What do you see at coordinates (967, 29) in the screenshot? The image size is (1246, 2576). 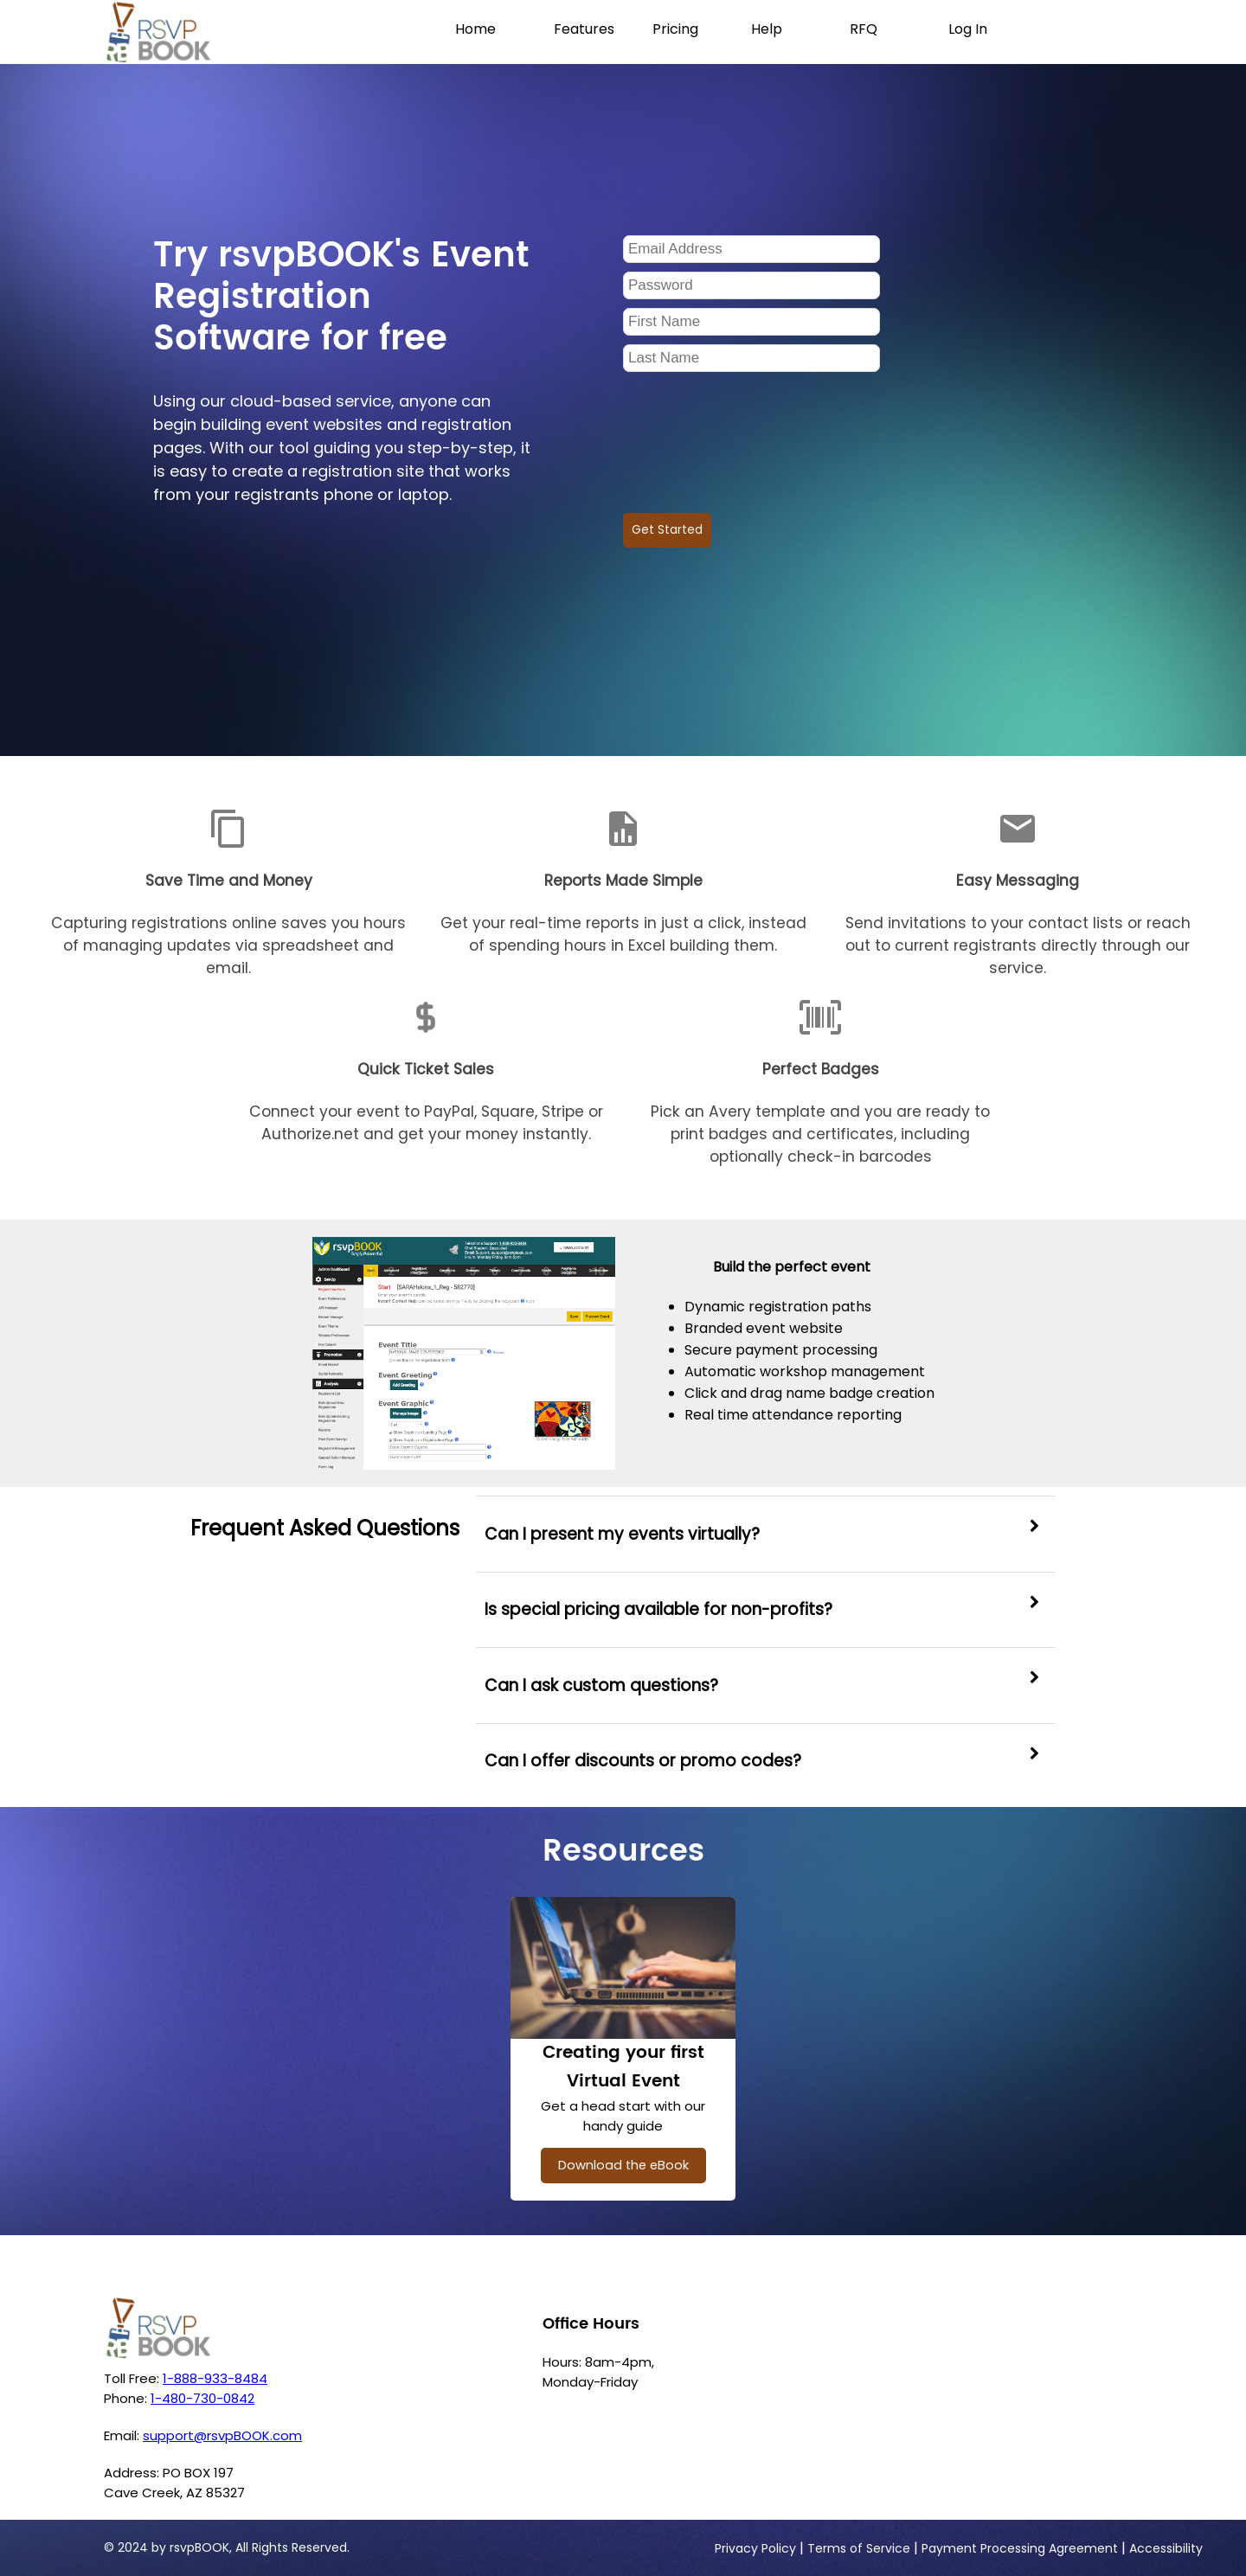 I see `Log In` at bounding box center [967, 29].